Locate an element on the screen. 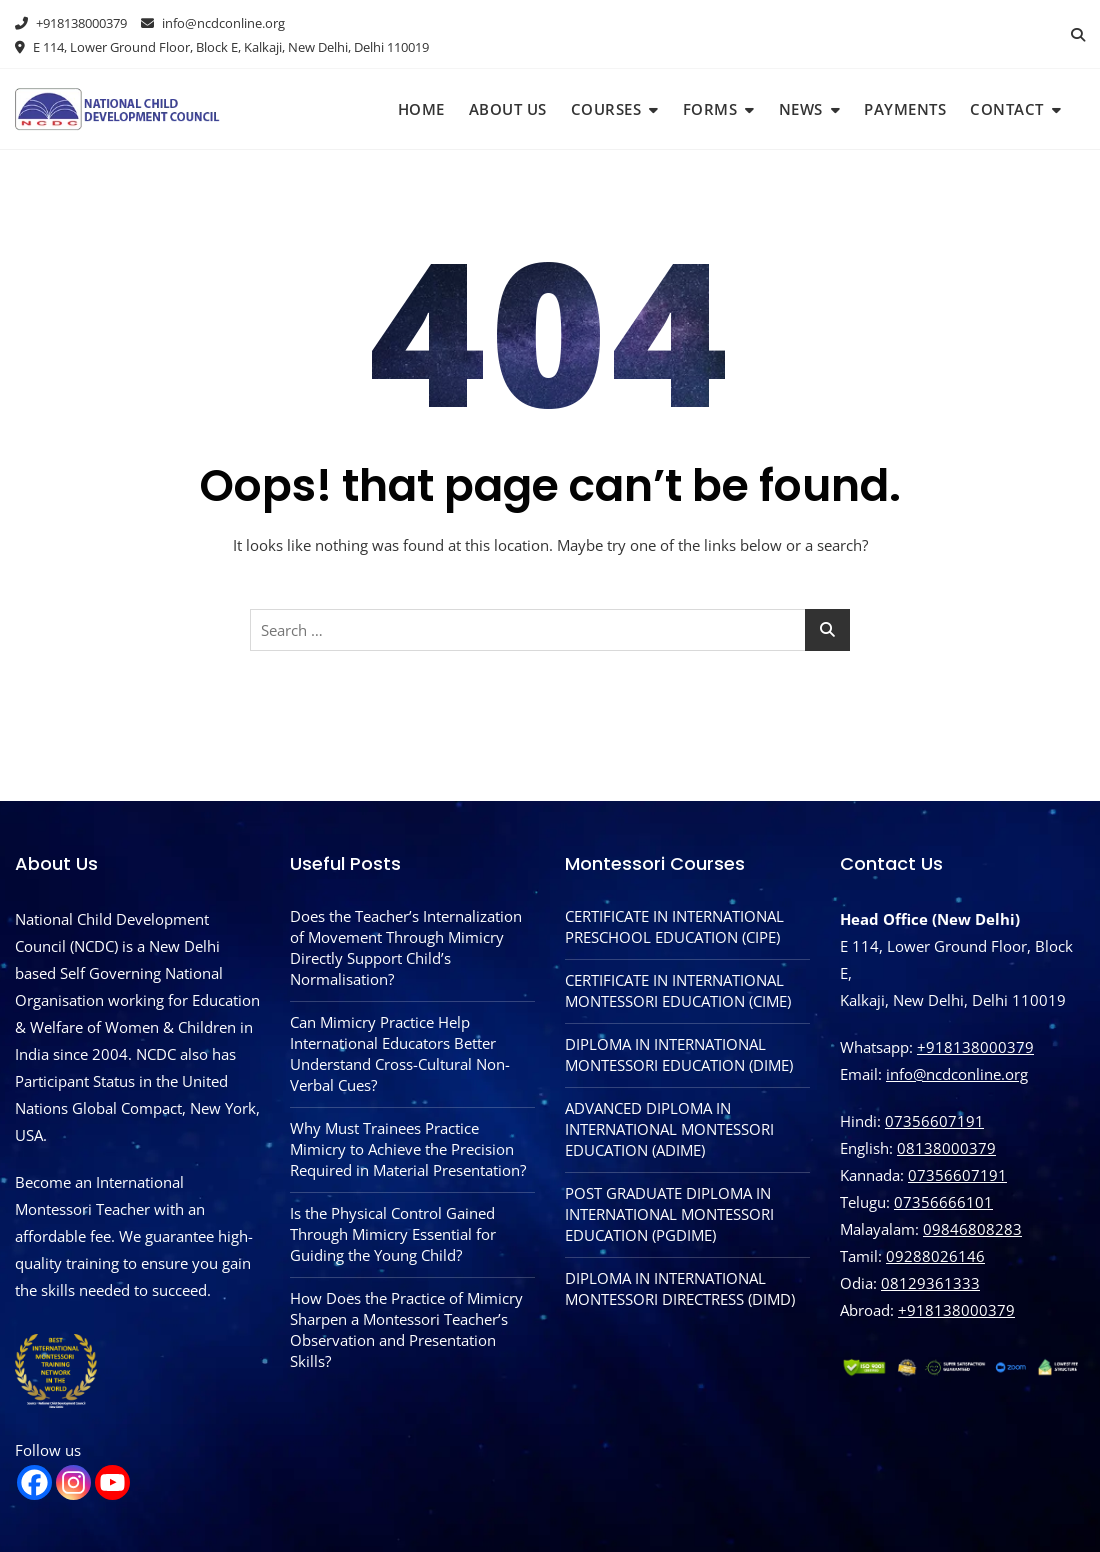 Image resolution: width=1100 pixels, height=1552 pixels. DIPLOMA IN INTERNATIONAL MONTESSORI DIRECTRESS (DIMD) is located at coordinates (680, 1288).